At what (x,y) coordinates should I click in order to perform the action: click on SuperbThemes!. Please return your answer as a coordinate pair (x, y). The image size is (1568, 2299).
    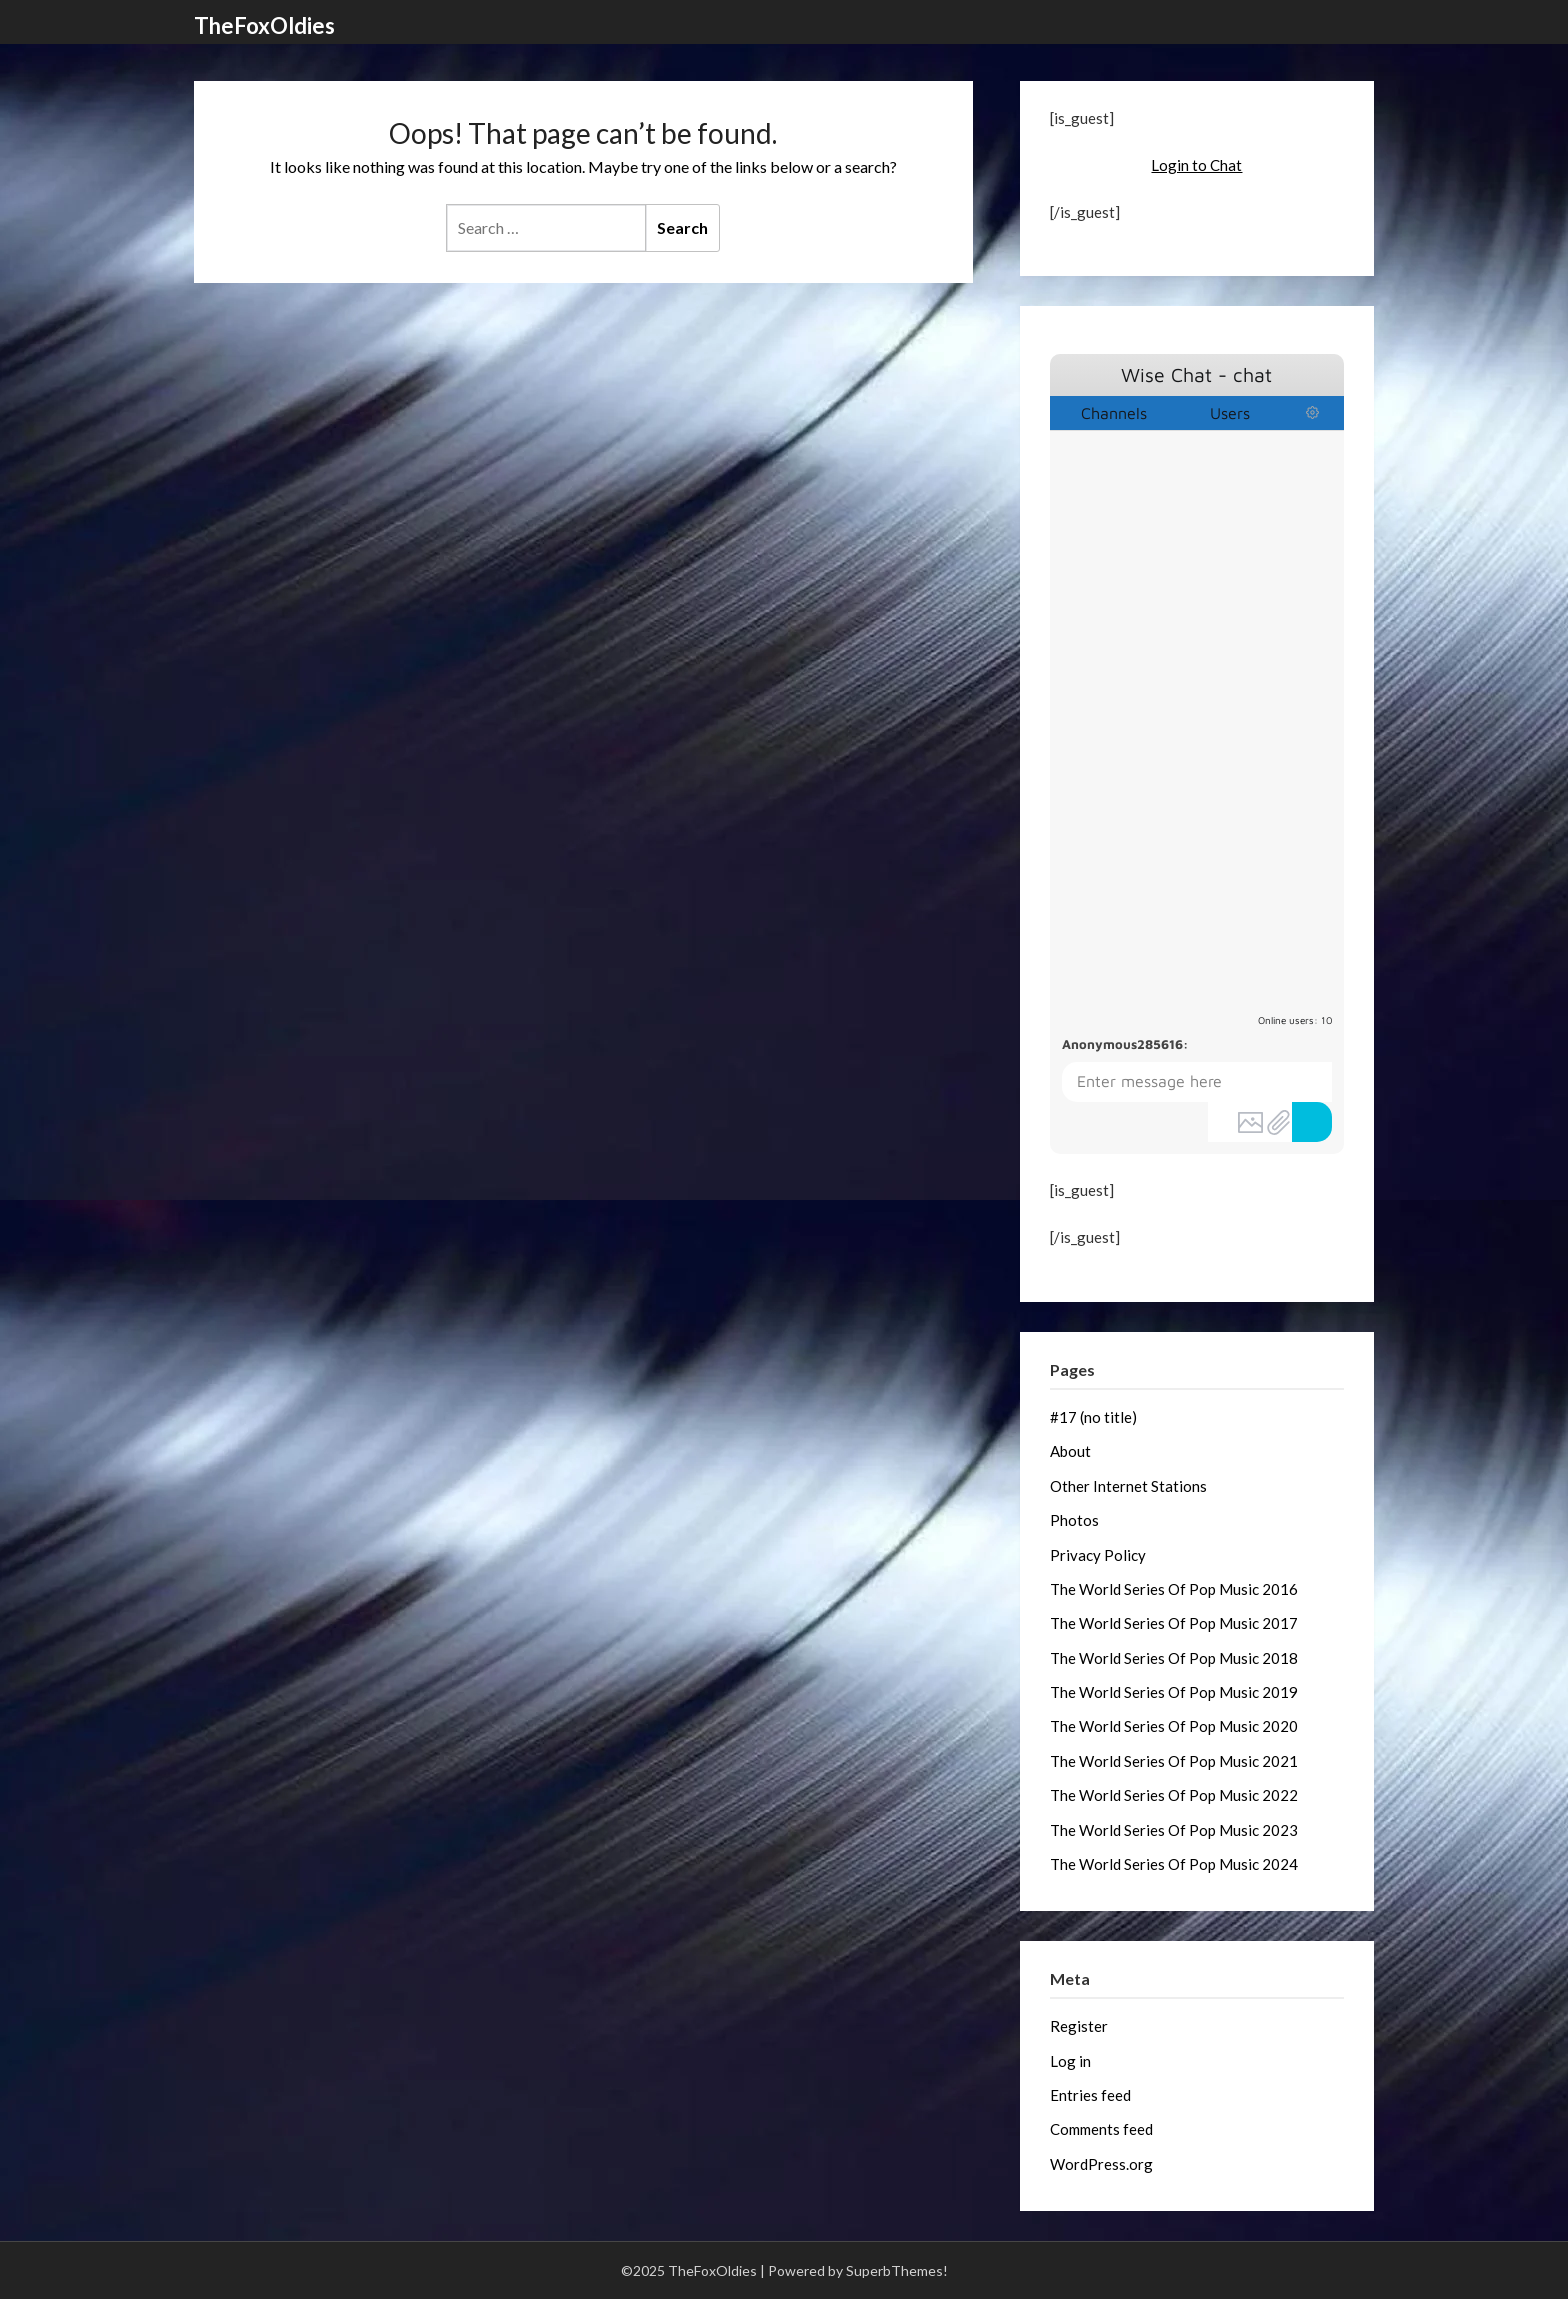
    Looking at the image, I should click on (897, 2270).